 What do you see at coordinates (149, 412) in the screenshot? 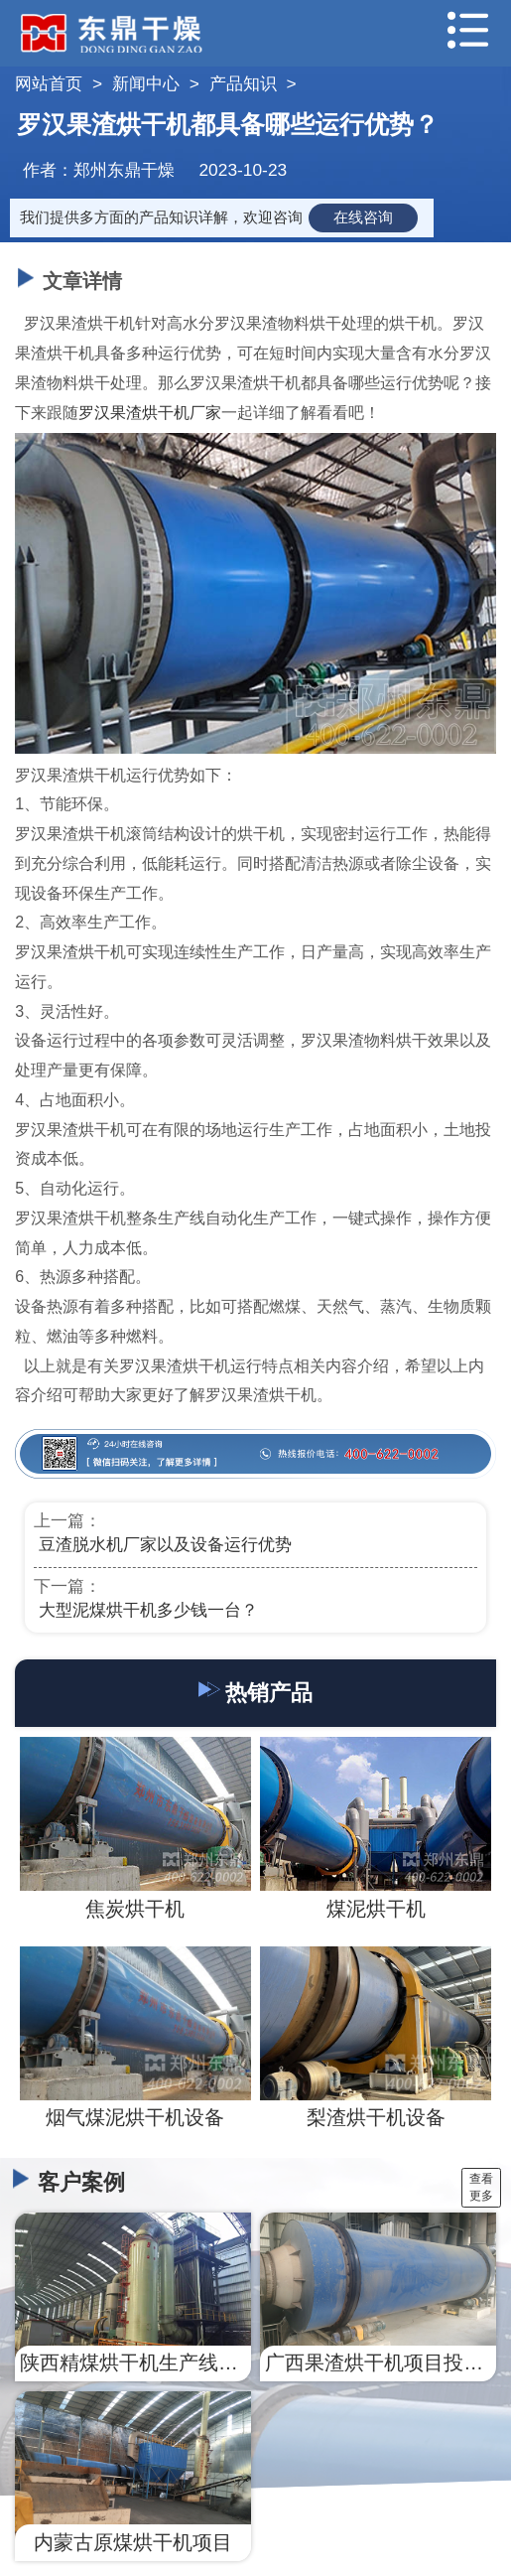
I see `罗汉果渣烘干机厂家` at bounding box center [149, 412].